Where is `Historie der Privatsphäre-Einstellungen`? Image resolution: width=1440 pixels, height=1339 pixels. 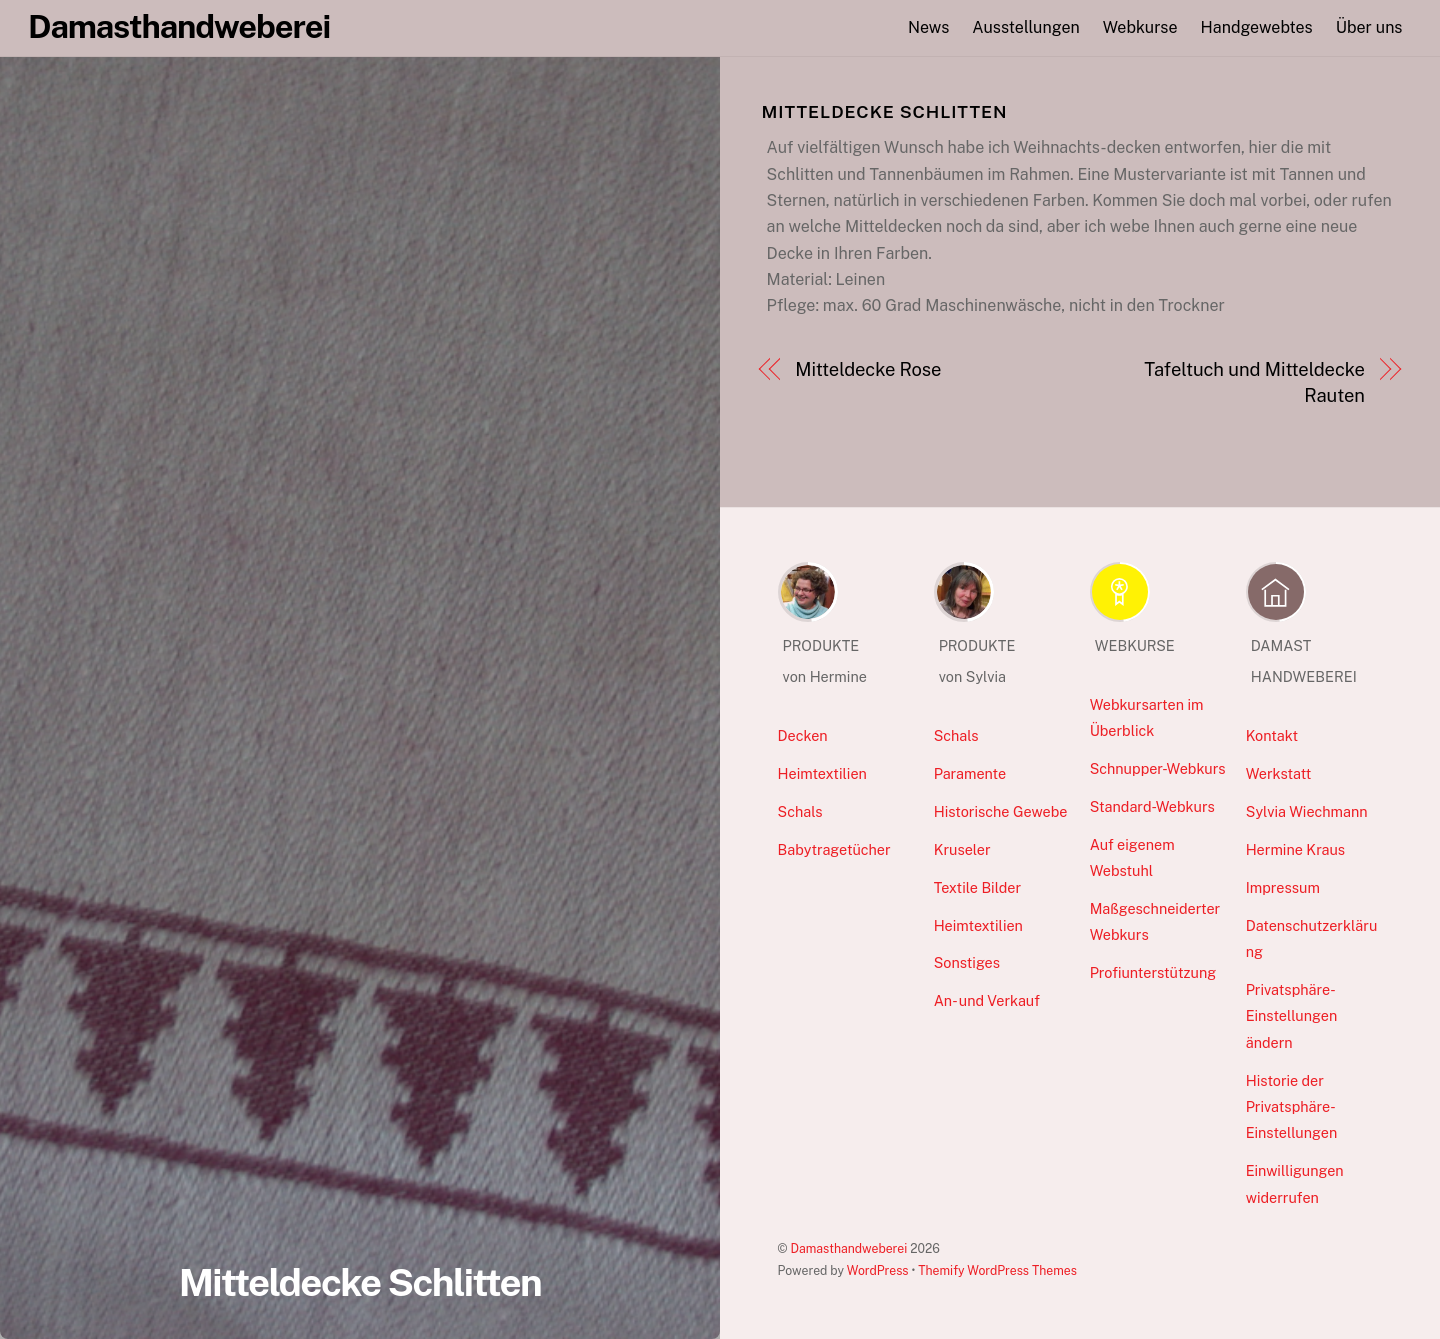 Historie der Privatsphäre-Einstellungen is located at coordinates (1292, 1107).